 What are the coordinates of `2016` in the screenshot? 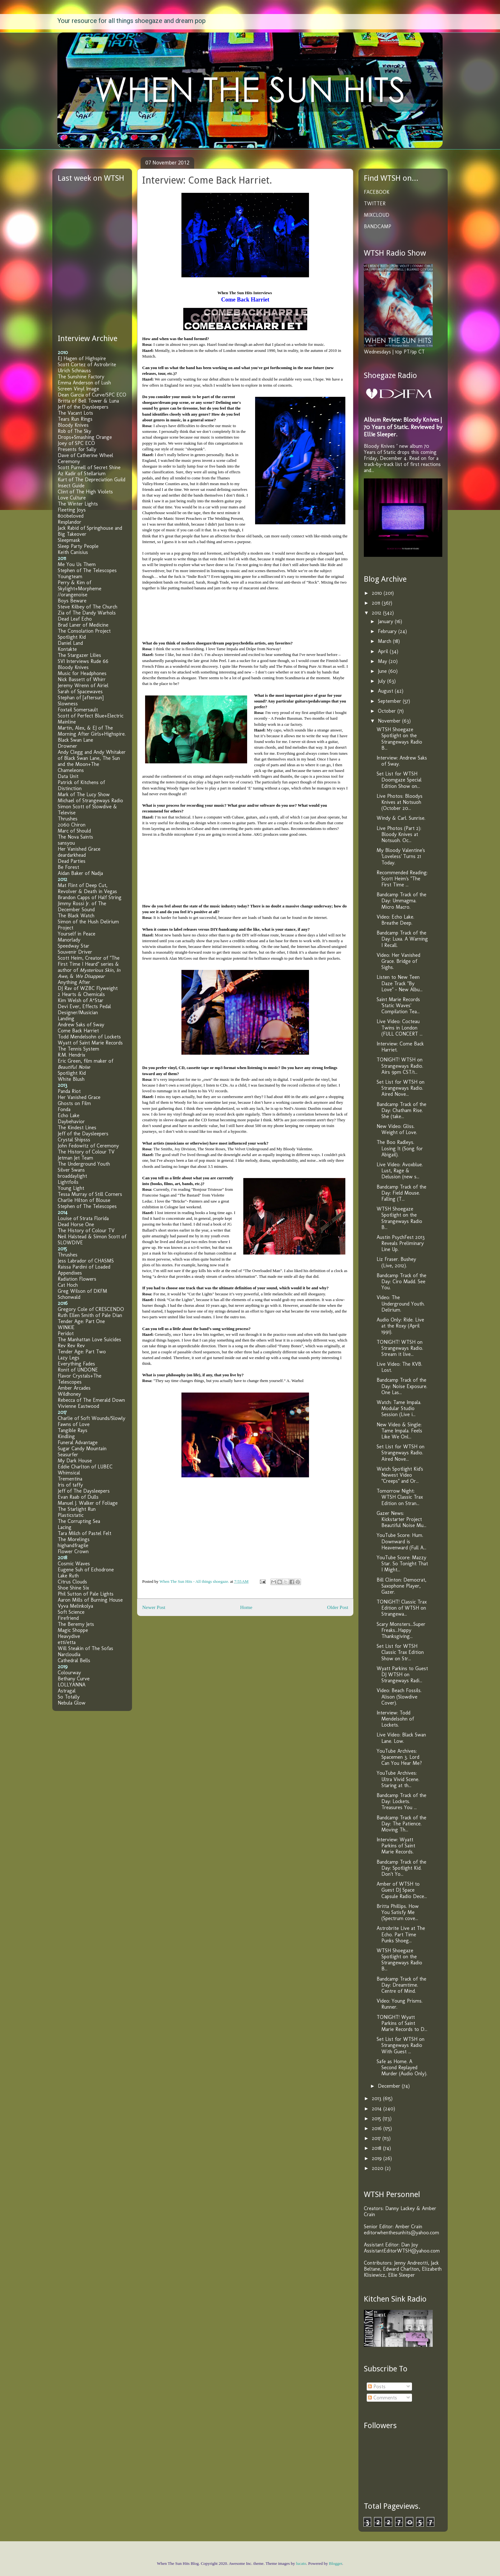 It's located at (377, 2128).